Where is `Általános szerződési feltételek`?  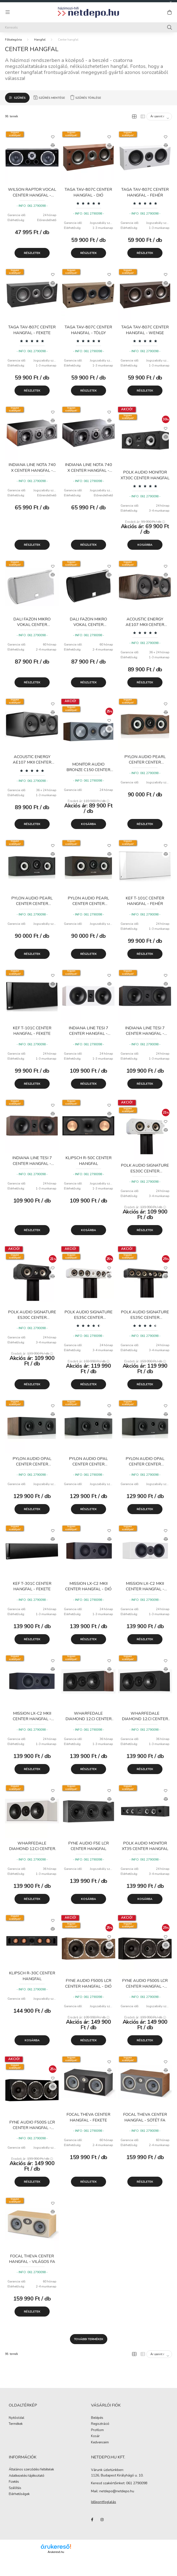 Általános szerződési feltételek is located at coordinates (31, 2470).